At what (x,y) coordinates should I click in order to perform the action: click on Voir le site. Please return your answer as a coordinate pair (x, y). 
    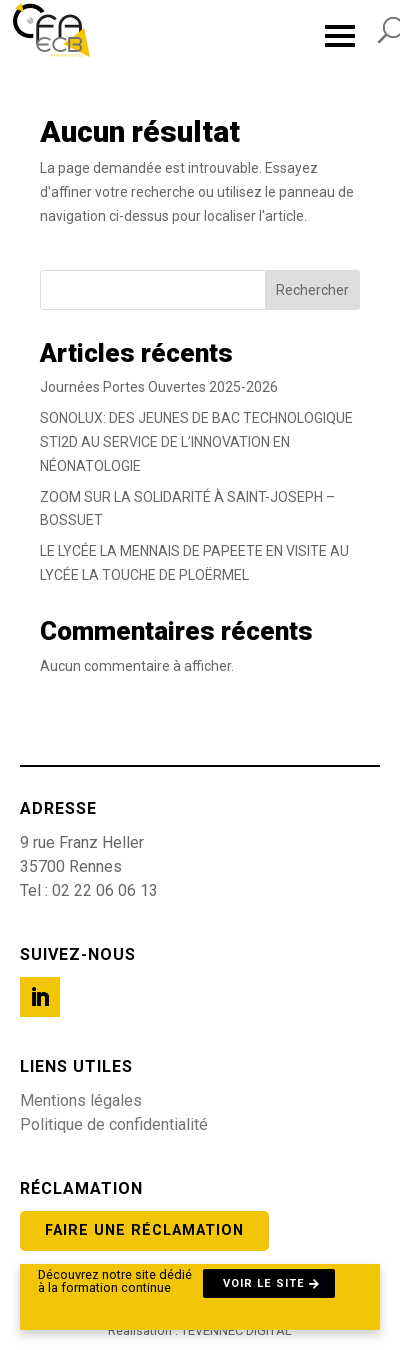
    Looking at the image, I should click on (264, 1283).